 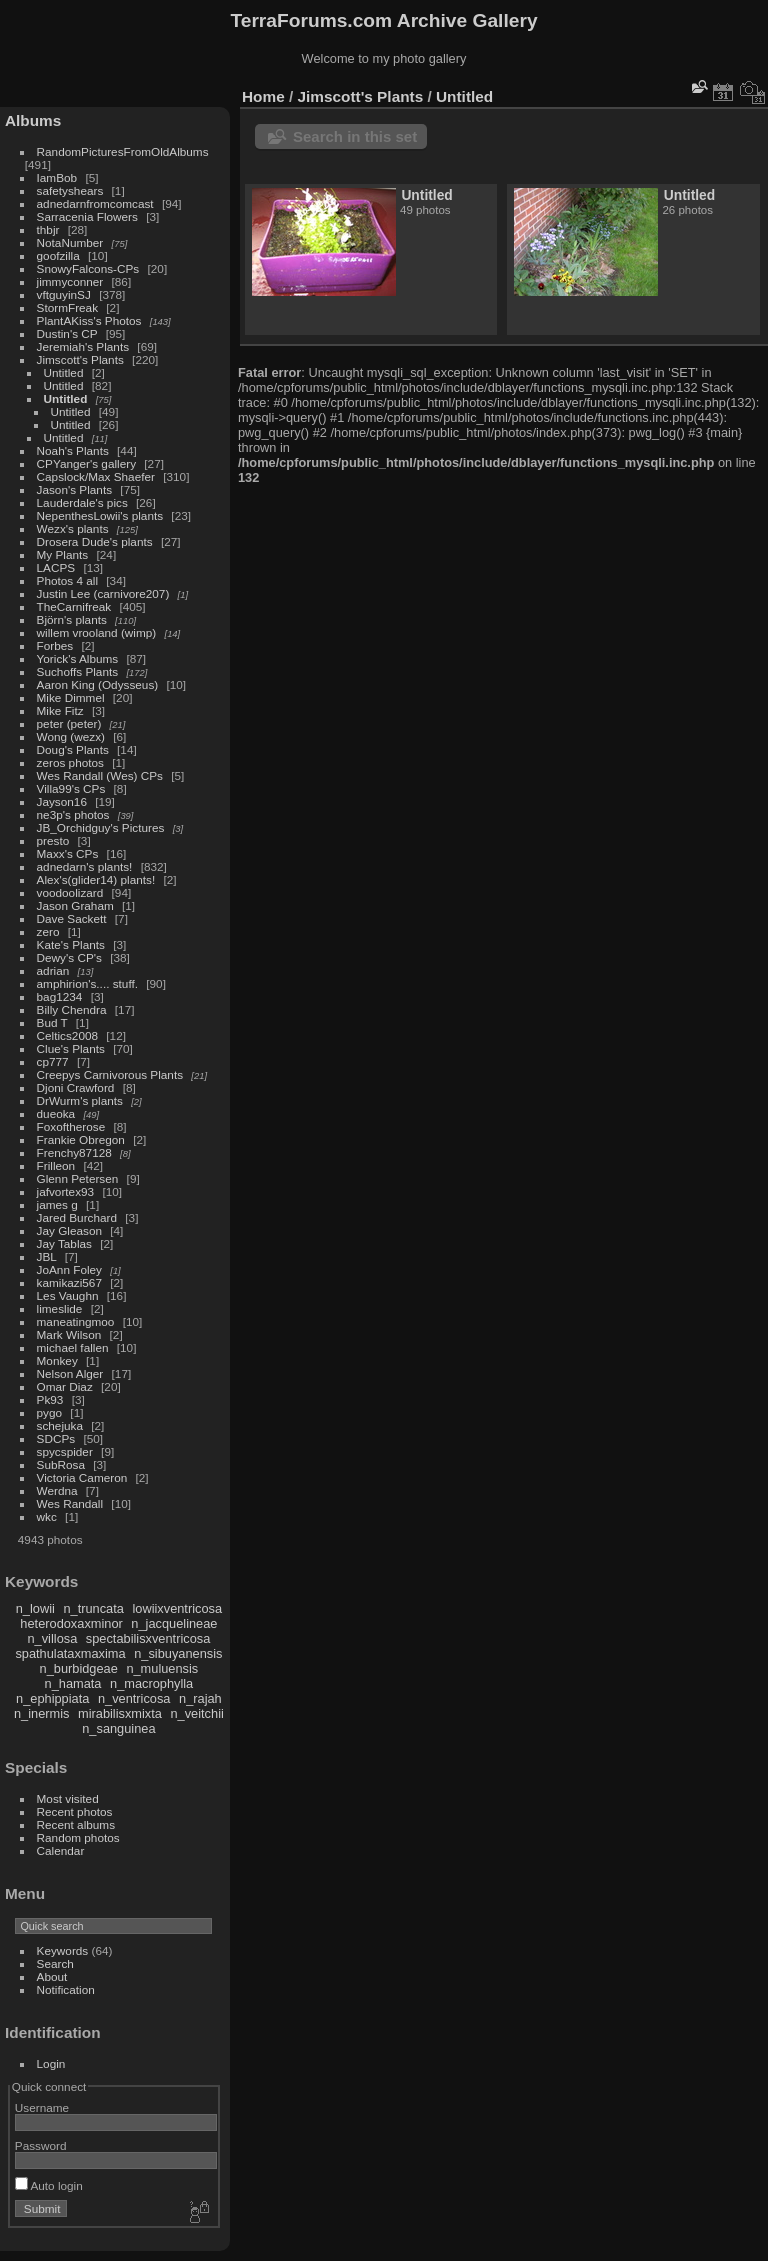 I want to click on Yorick's Albums, so click(x=78, y=658).